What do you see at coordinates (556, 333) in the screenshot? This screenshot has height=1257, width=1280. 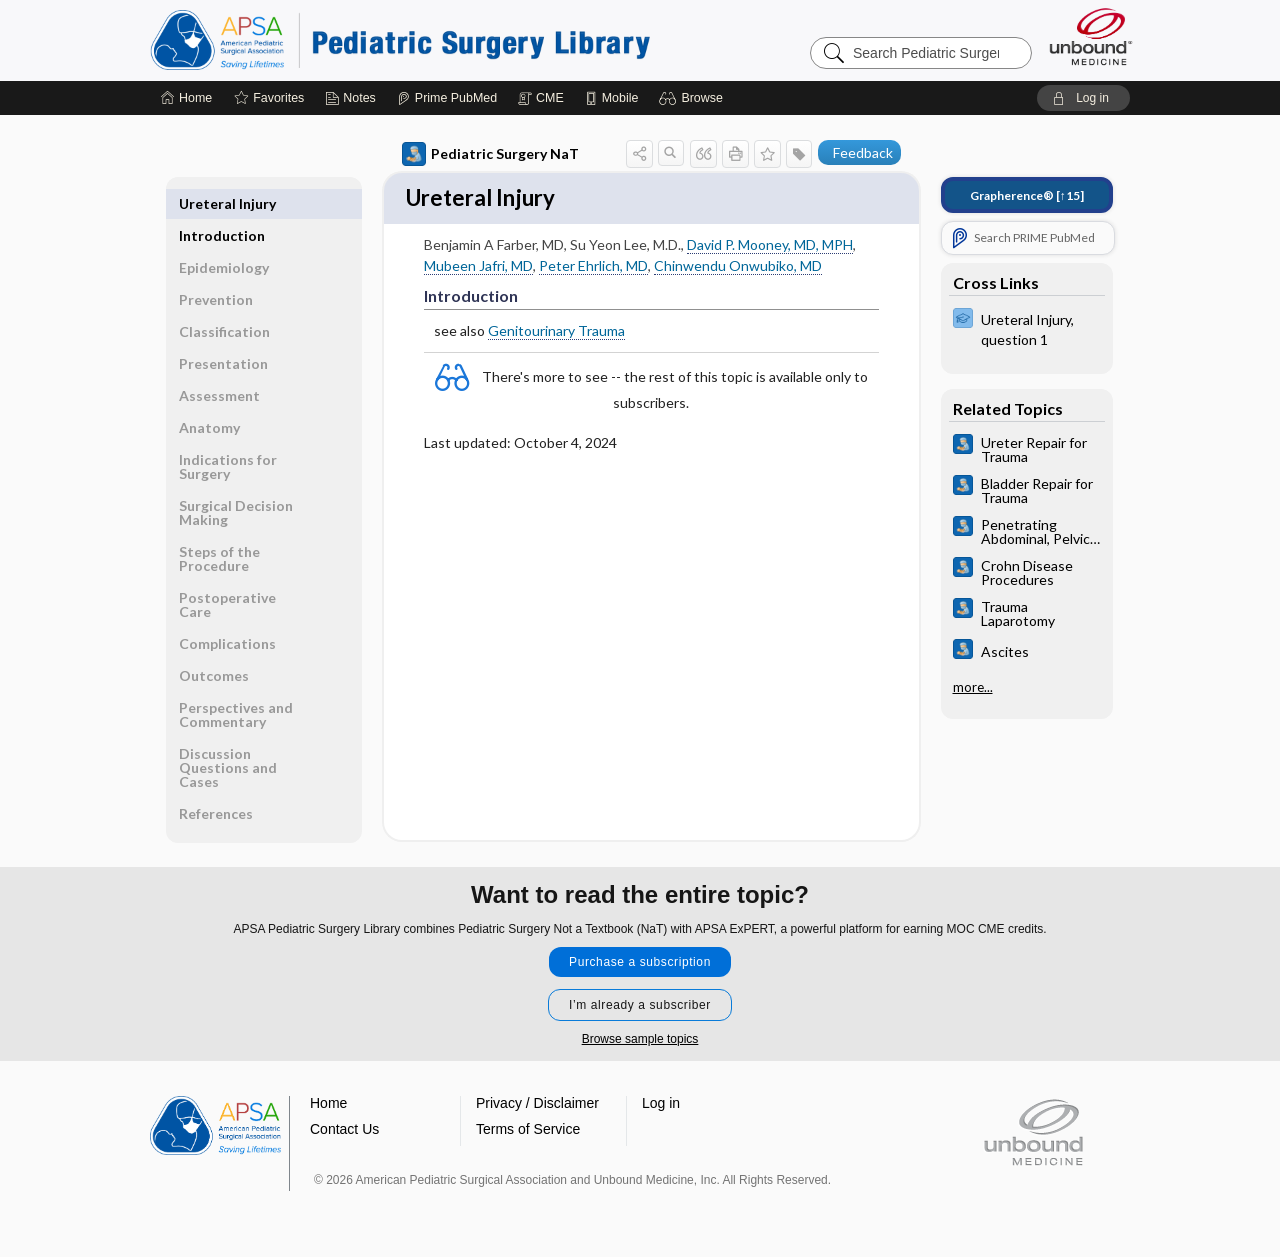 I see `Genitourinary Trauma` at bounding box center [556, 333].